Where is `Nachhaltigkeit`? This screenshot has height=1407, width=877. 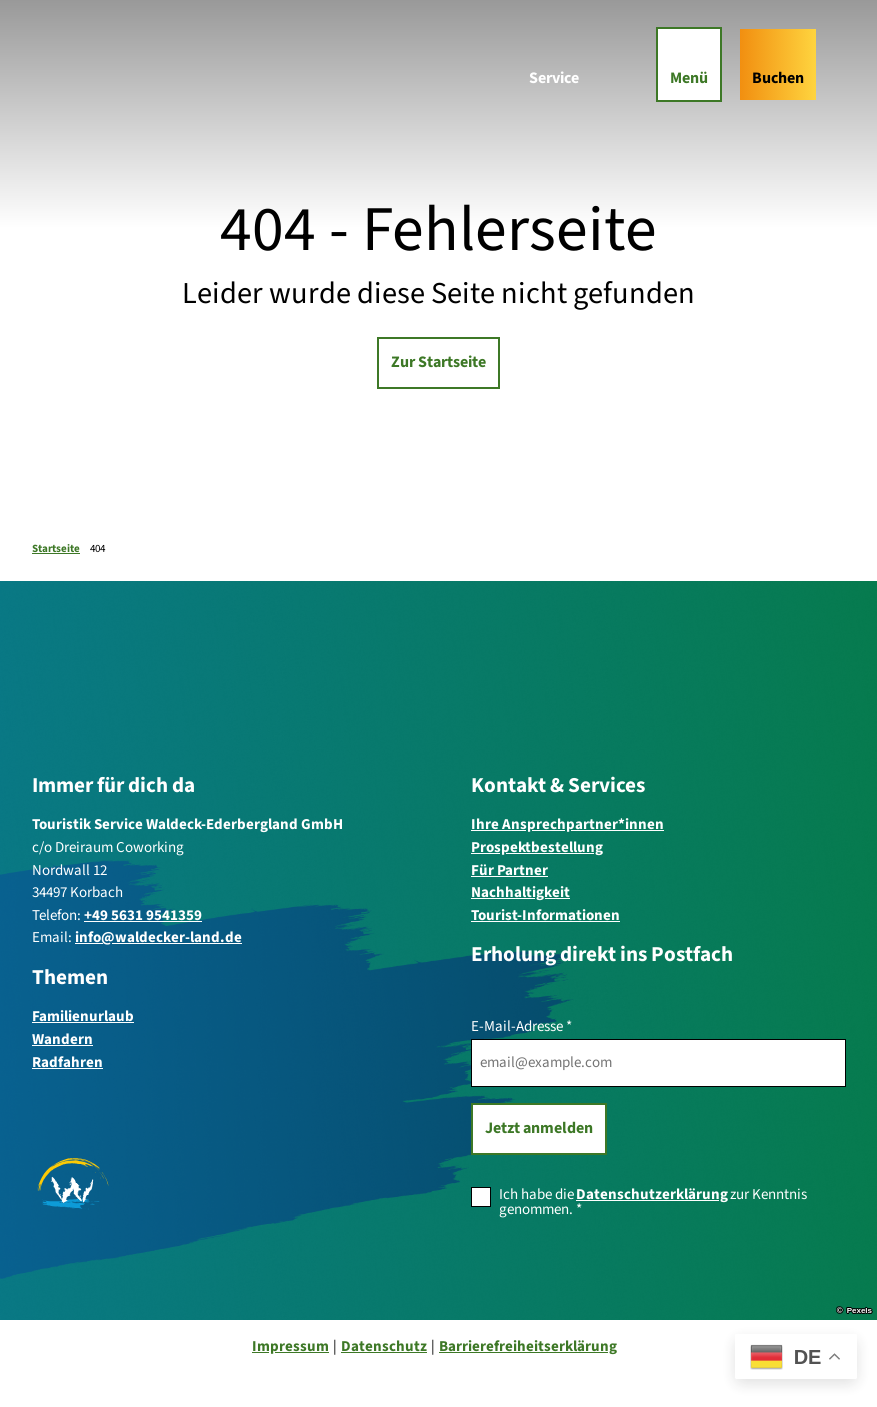 Nachhaltigkeit is located at coordinates (520, 892).